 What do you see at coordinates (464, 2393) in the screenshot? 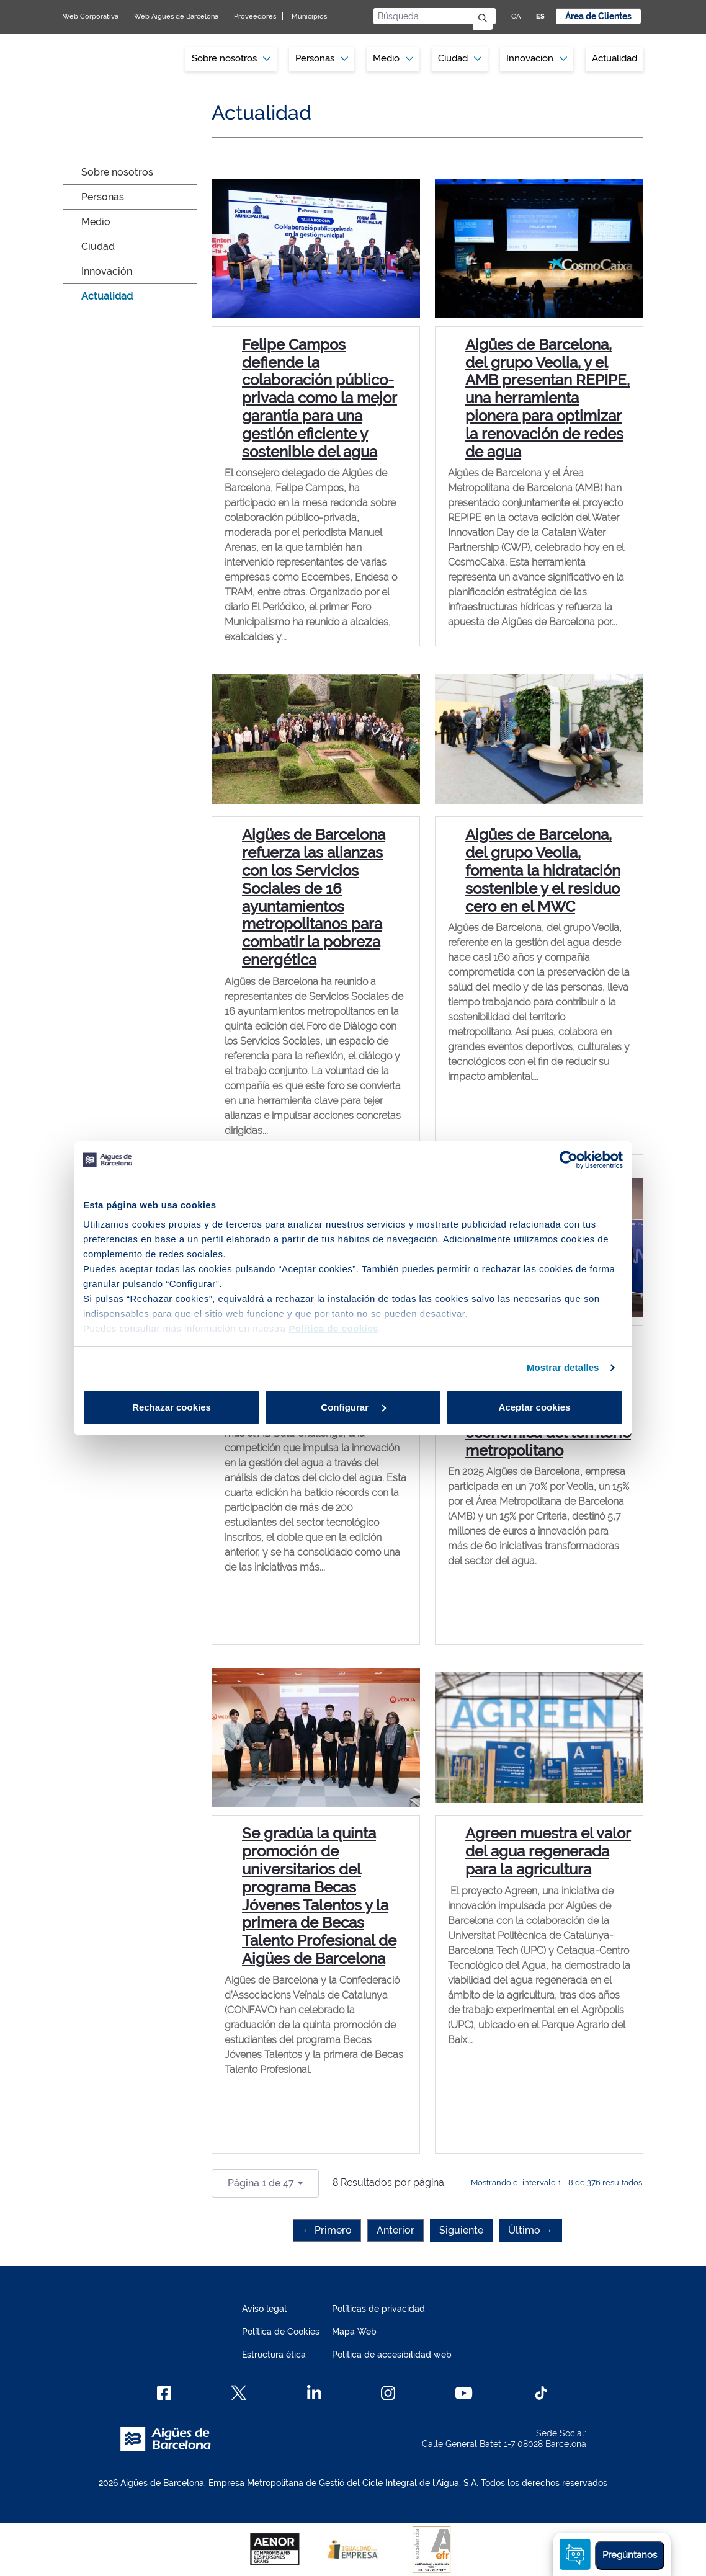
I see `[Youtube]` at bounding box center [464, 2393].